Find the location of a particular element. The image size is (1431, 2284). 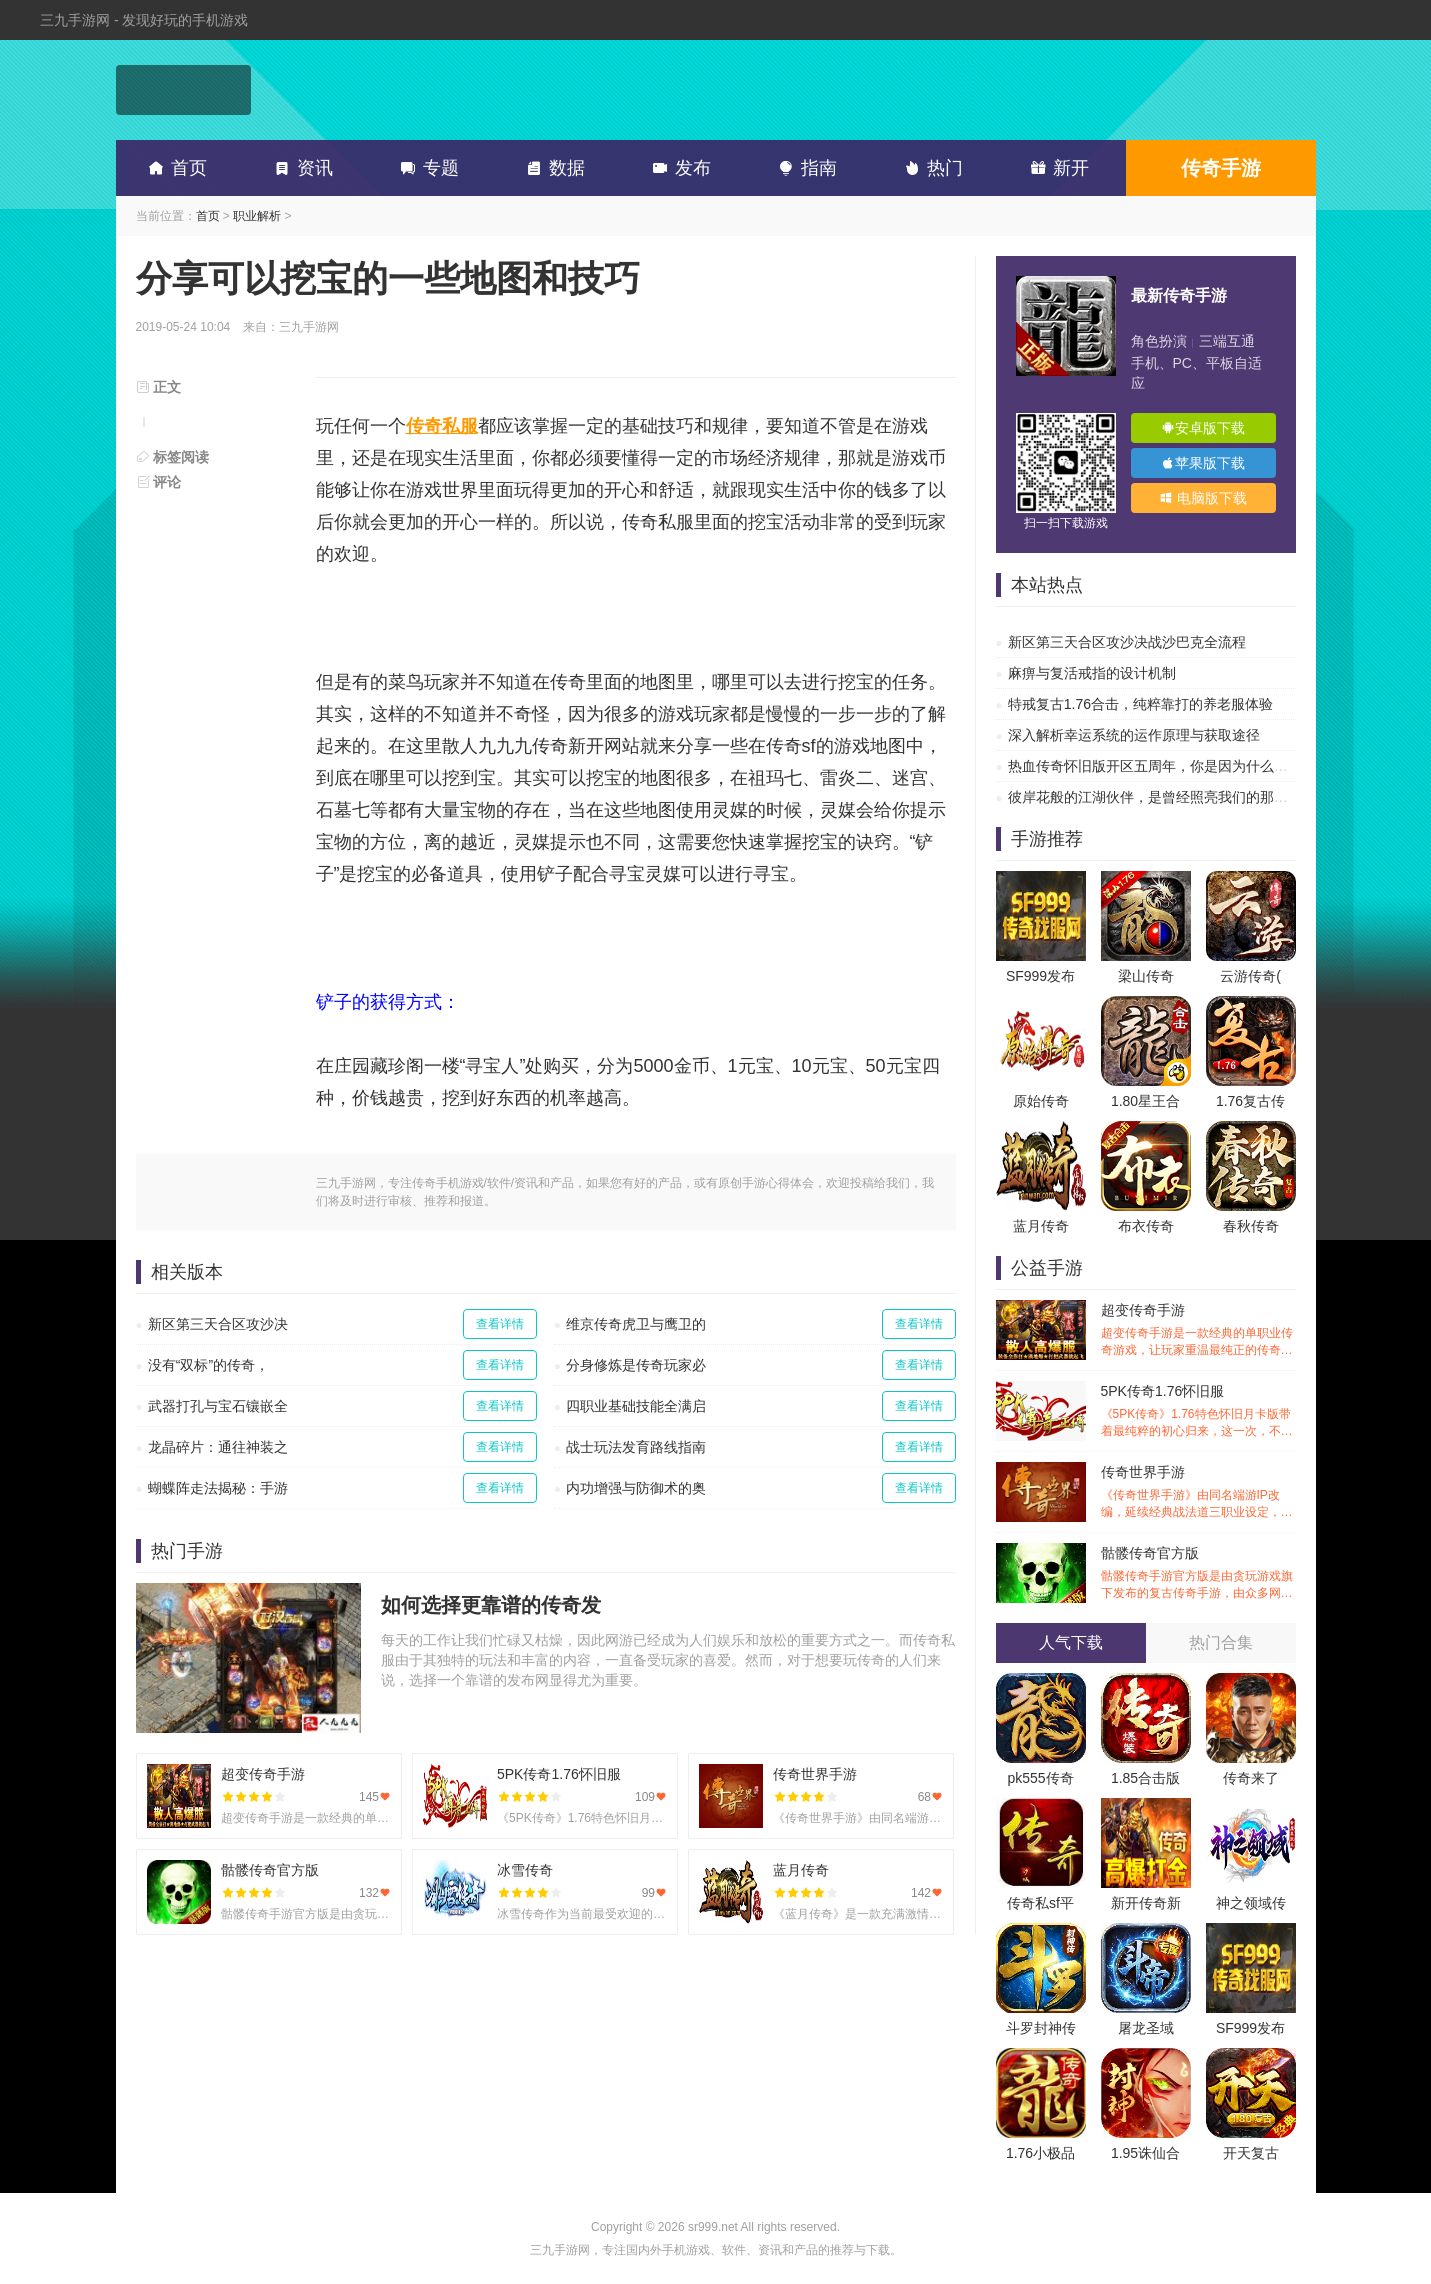

如何选择更靠谱的传奇发 is located at coordinates (491, 1605).